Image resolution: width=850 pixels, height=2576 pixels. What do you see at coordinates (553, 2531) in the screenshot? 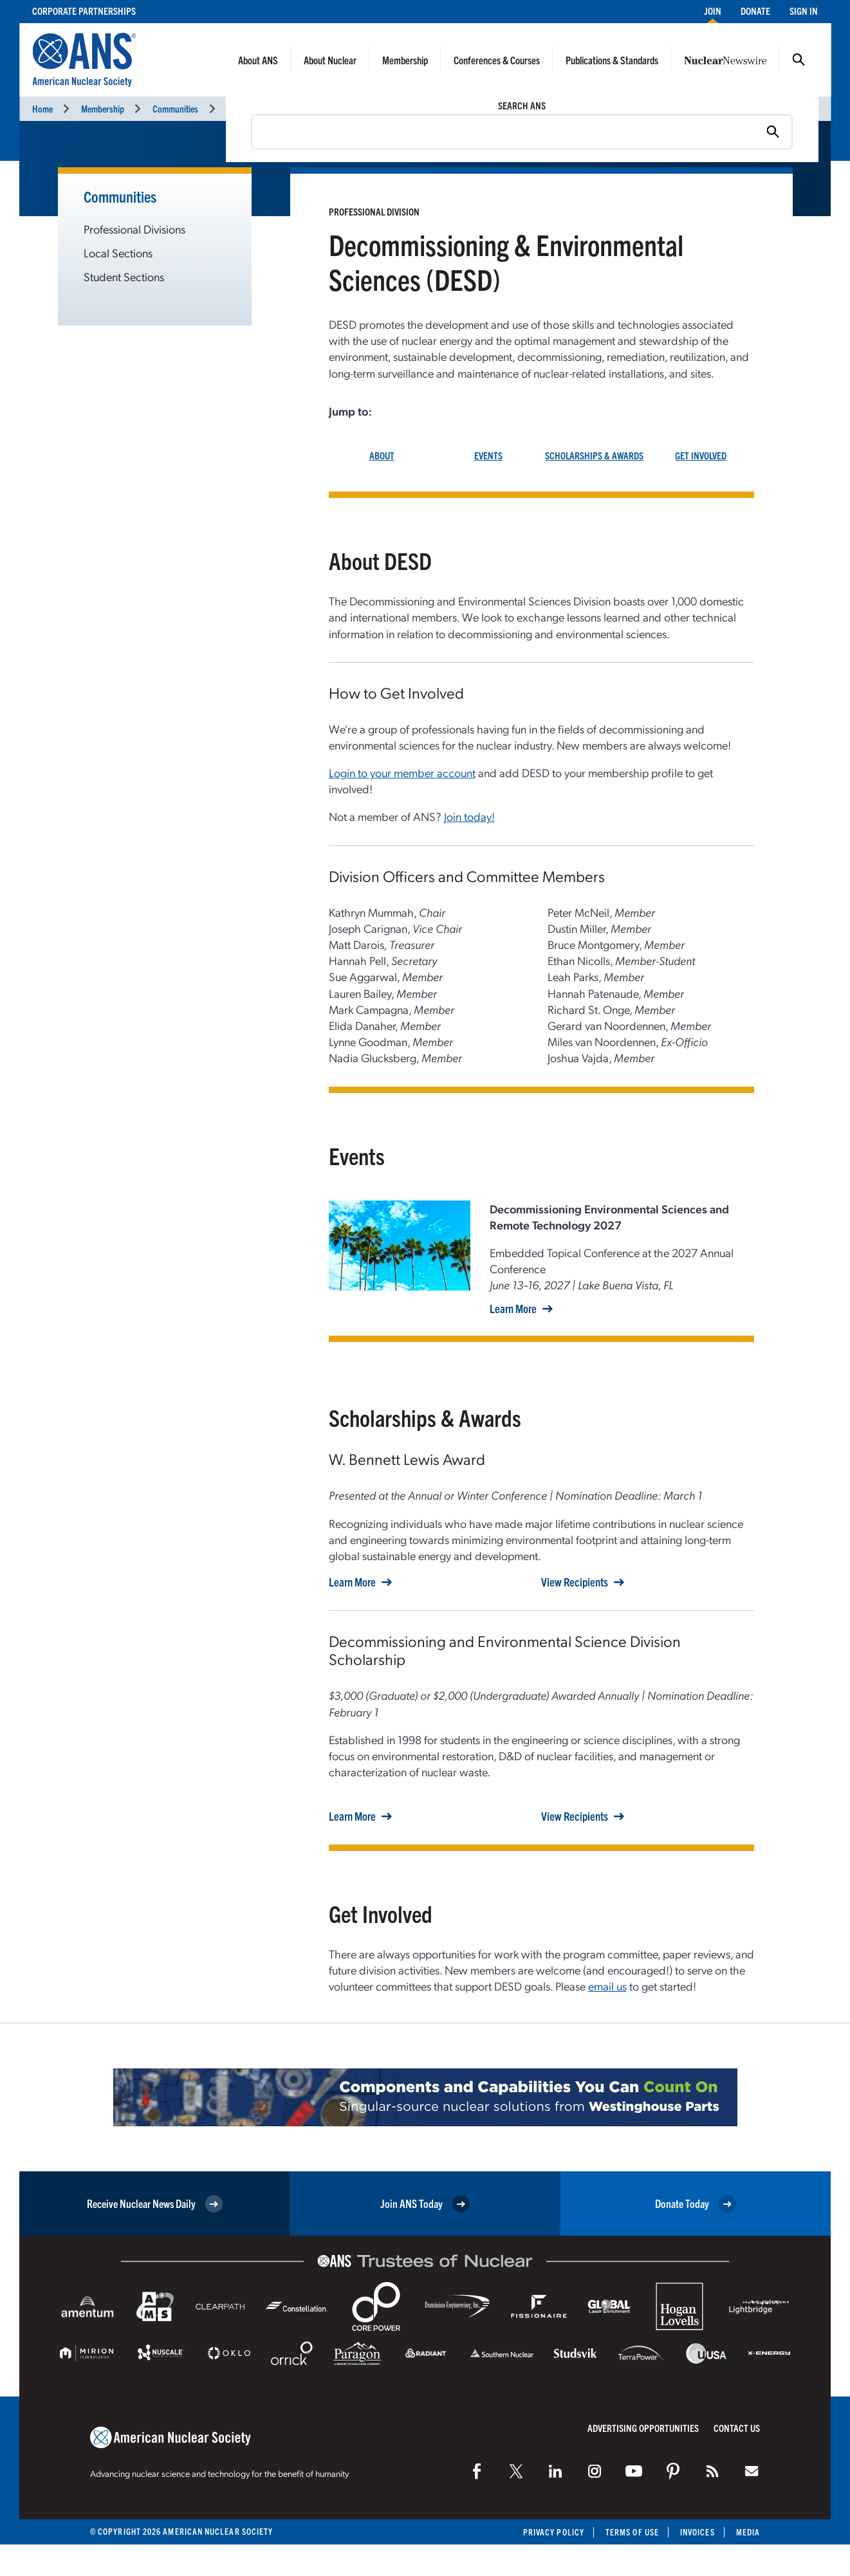
I see `Privacy Policy` at bounding box center [553, 2531].